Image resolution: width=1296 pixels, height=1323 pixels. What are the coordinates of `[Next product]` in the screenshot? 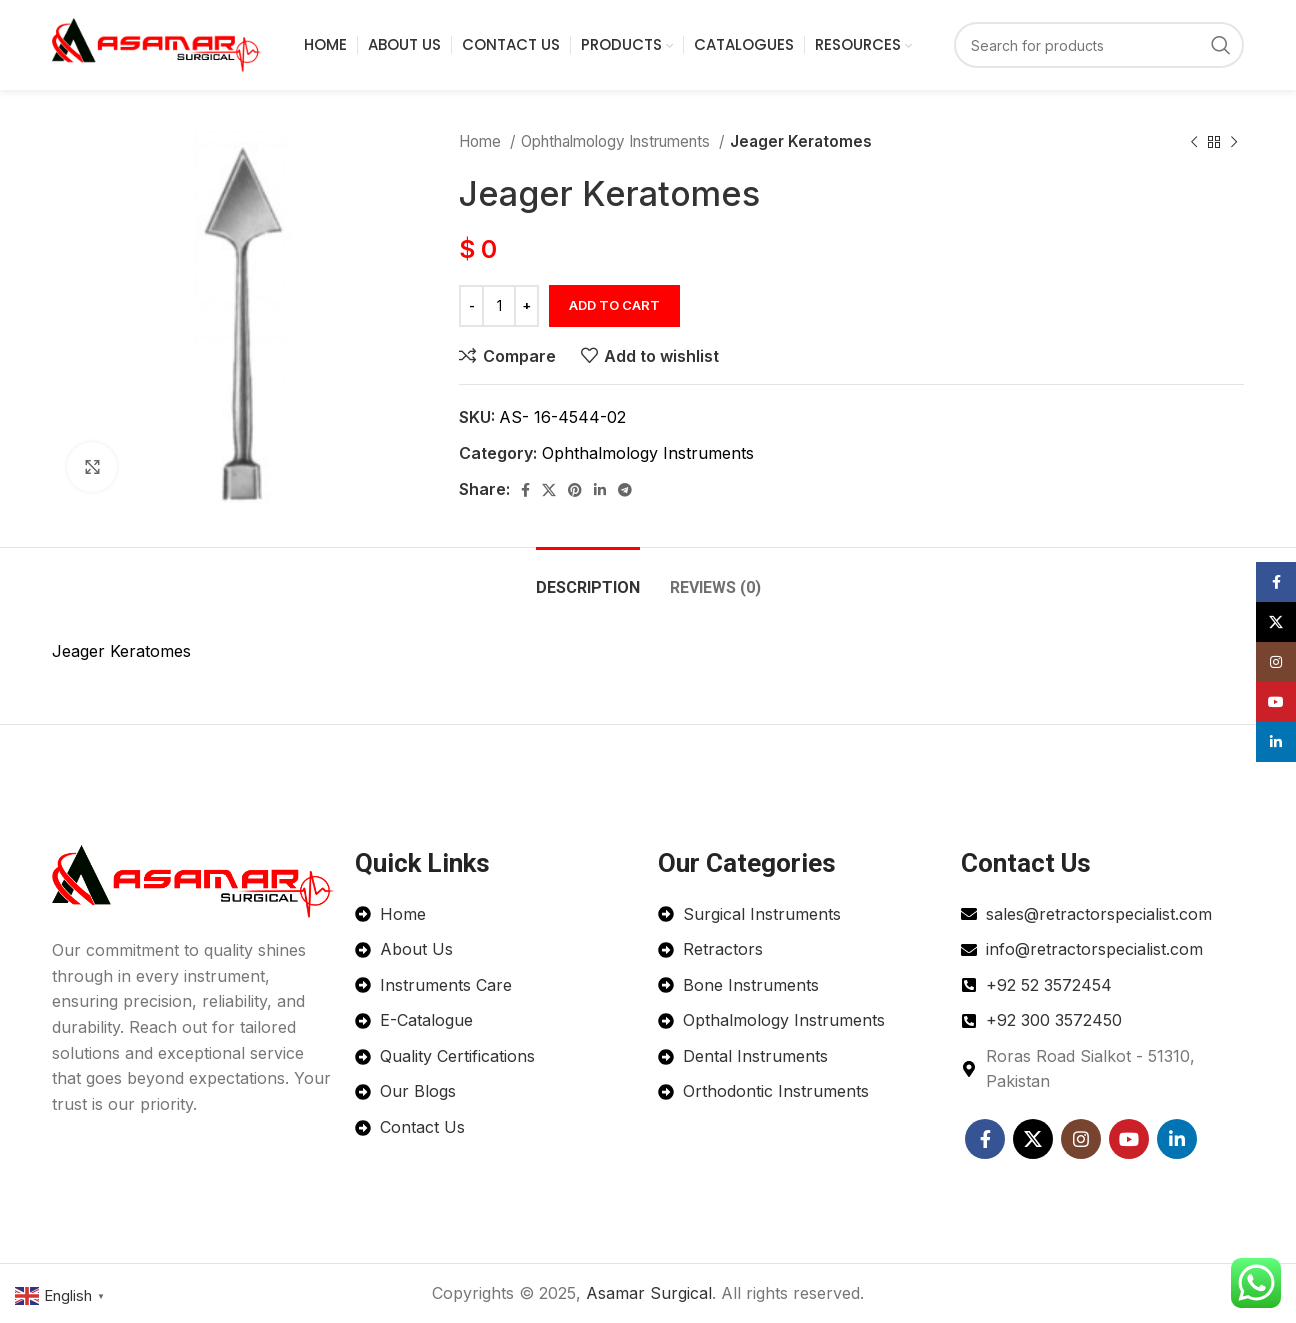 It's located at (1234, 142).